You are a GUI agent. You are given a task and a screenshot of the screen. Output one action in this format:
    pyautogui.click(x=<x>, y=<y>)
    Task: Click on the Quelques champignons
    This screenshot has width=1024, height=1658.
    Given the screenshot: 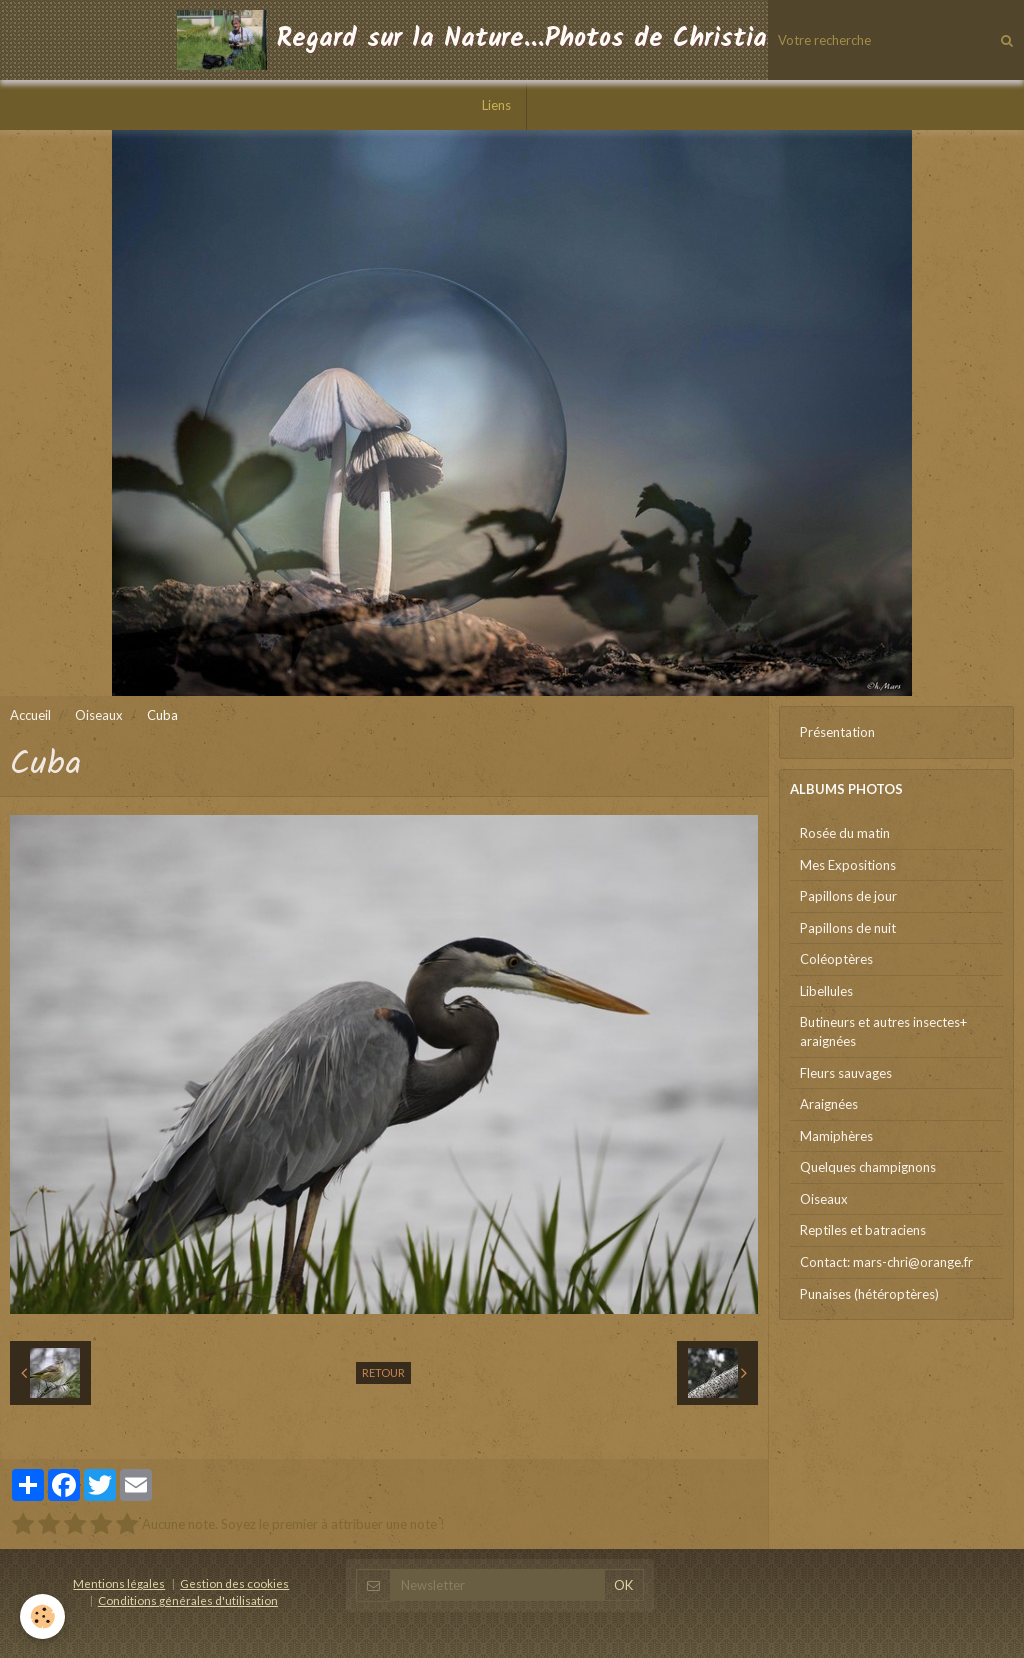 What is the action you would take?
    pyautogui.click(x=868, y=1167)
    